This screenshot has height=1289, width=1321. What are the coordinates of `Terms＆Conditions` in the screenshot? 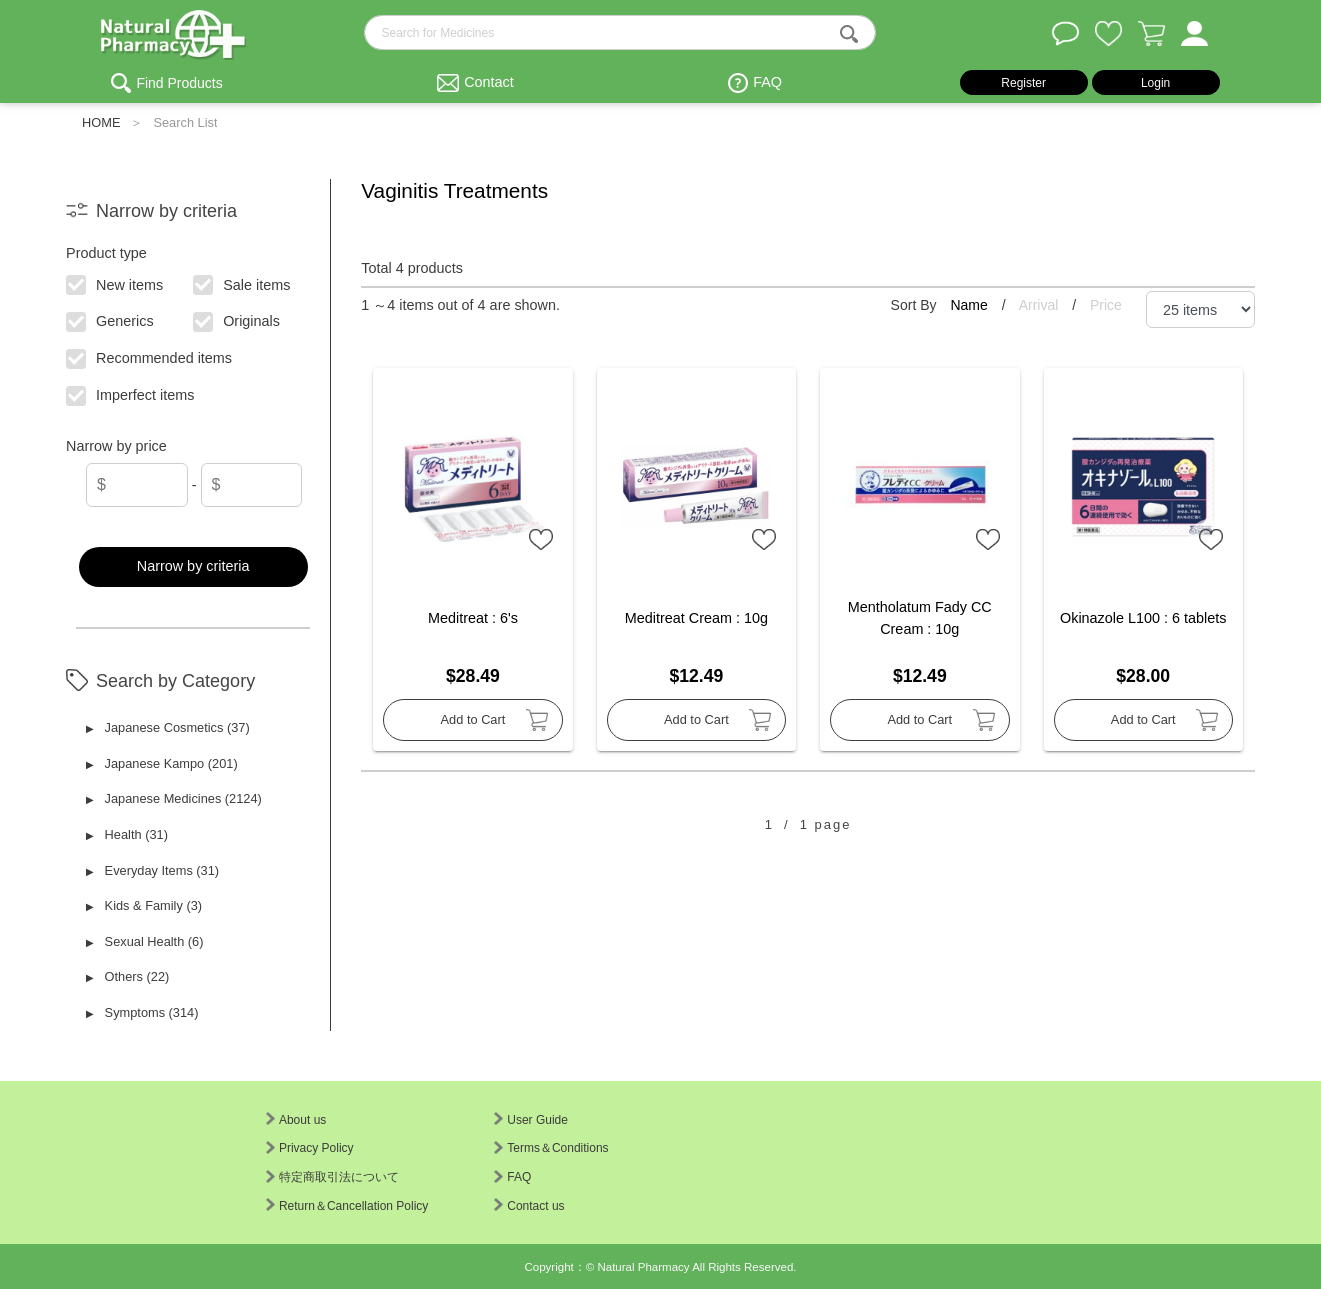 It's located at (551, 1148).